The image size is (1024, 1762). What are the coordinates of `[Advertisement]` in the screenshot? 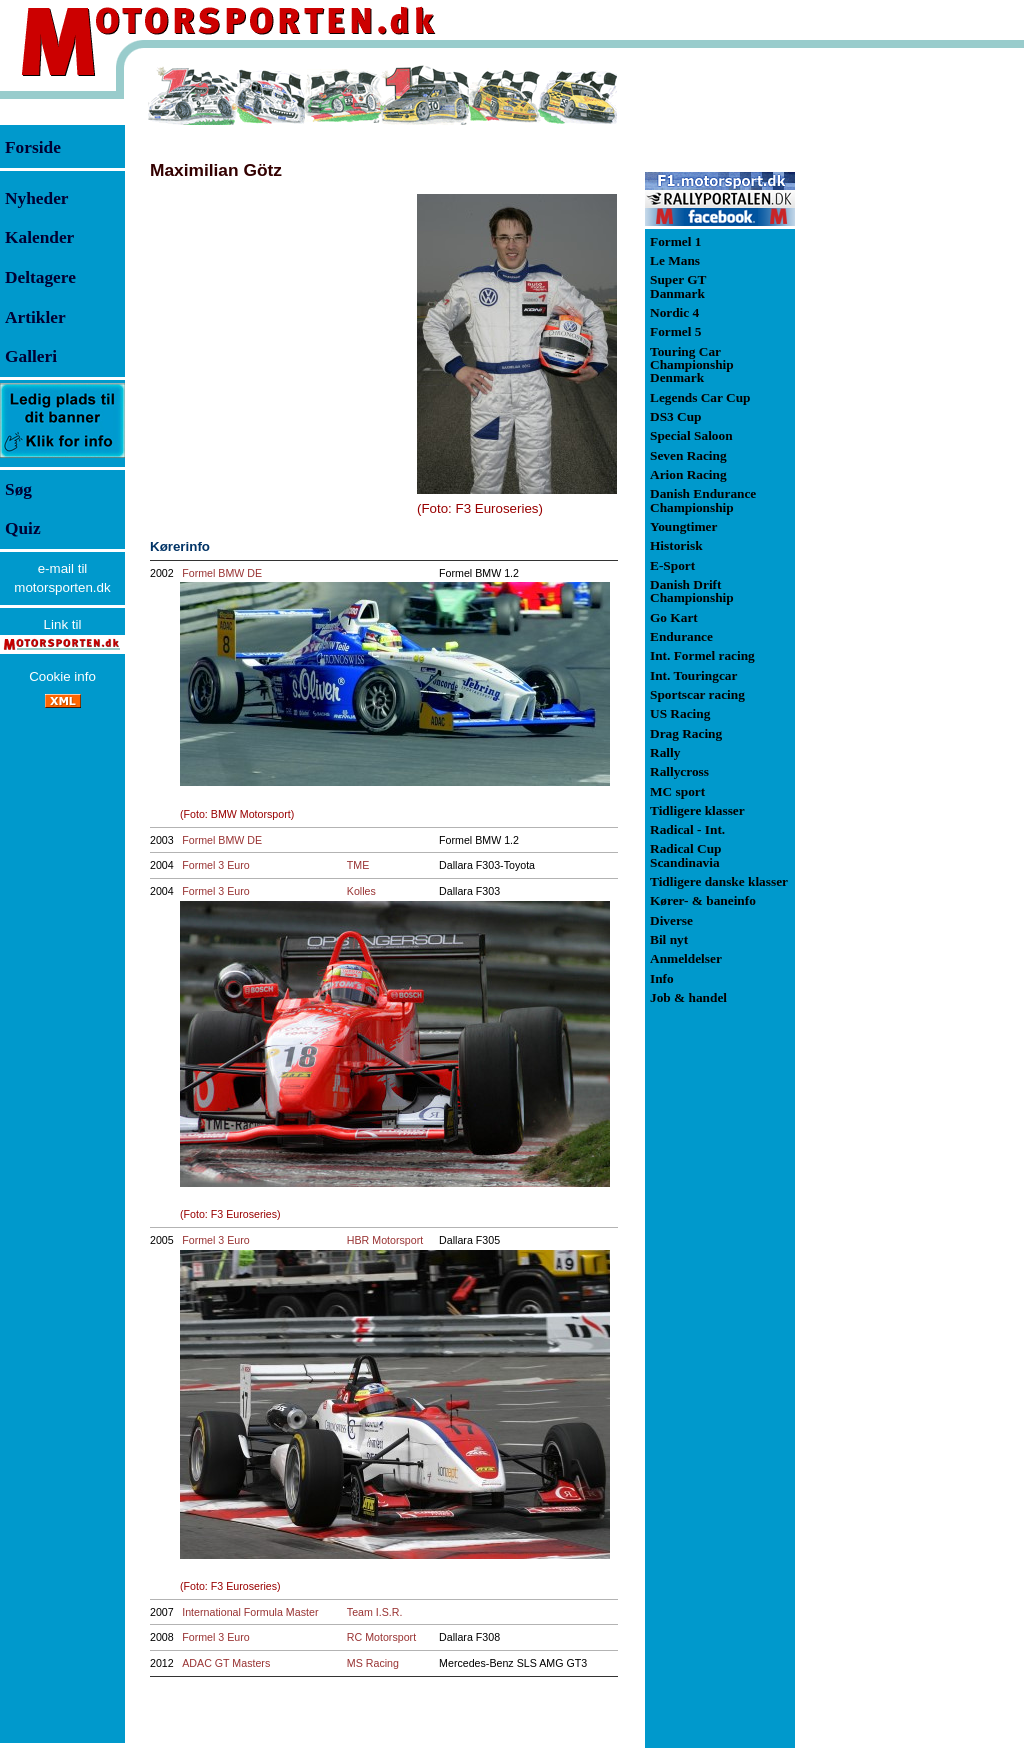 It's located at (900, 364).